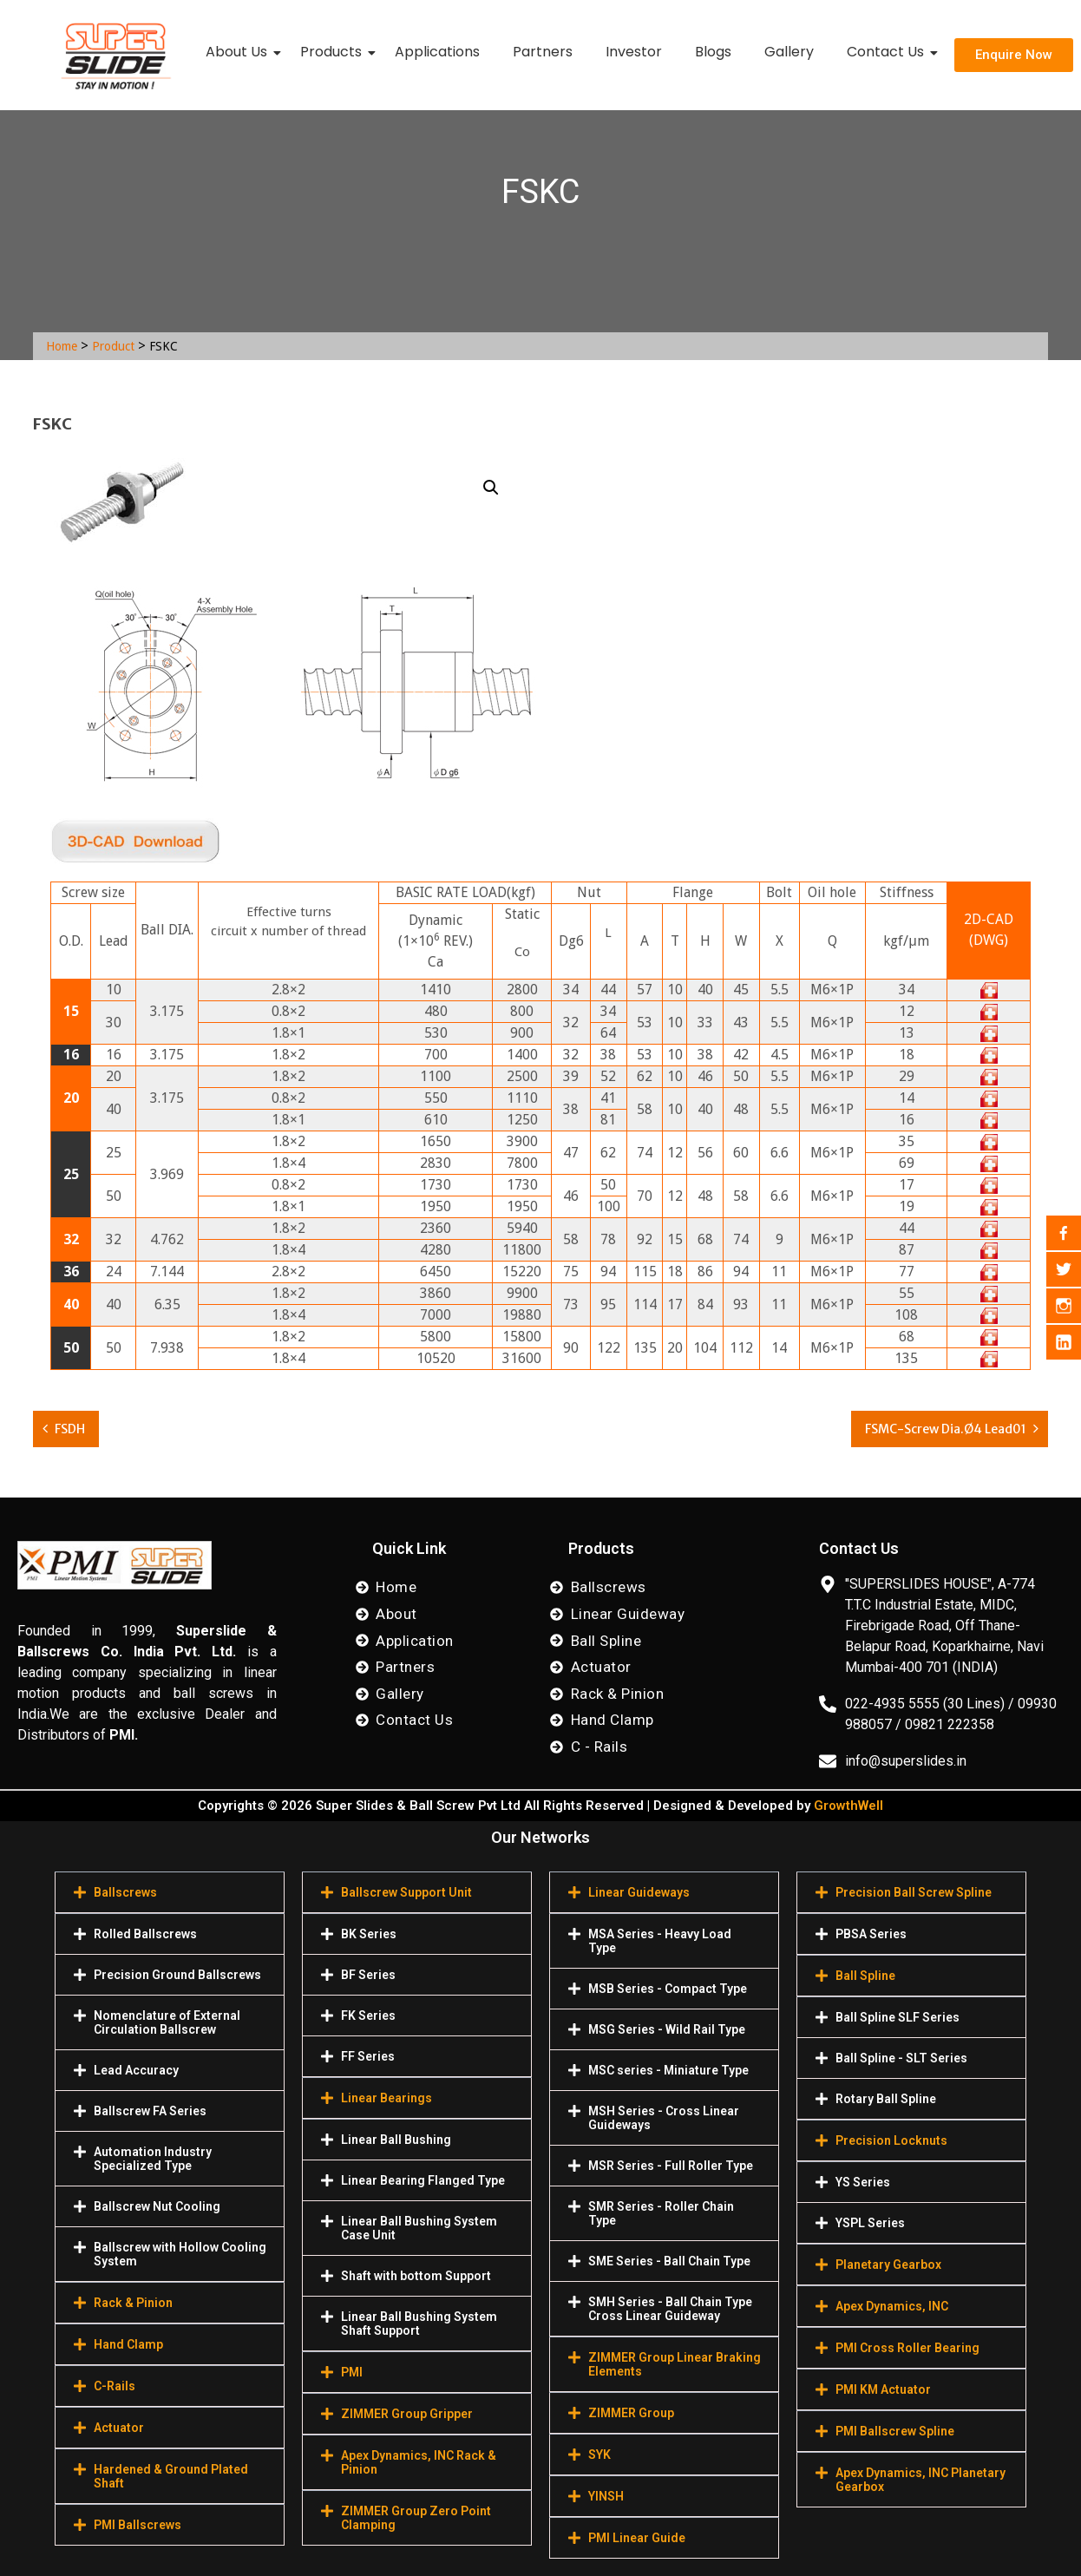 This screenshot has height=2576, width=1081. I want to click on SMH Series - Ball Chain Type Cross Linear Guideway, so click(670, 2309).